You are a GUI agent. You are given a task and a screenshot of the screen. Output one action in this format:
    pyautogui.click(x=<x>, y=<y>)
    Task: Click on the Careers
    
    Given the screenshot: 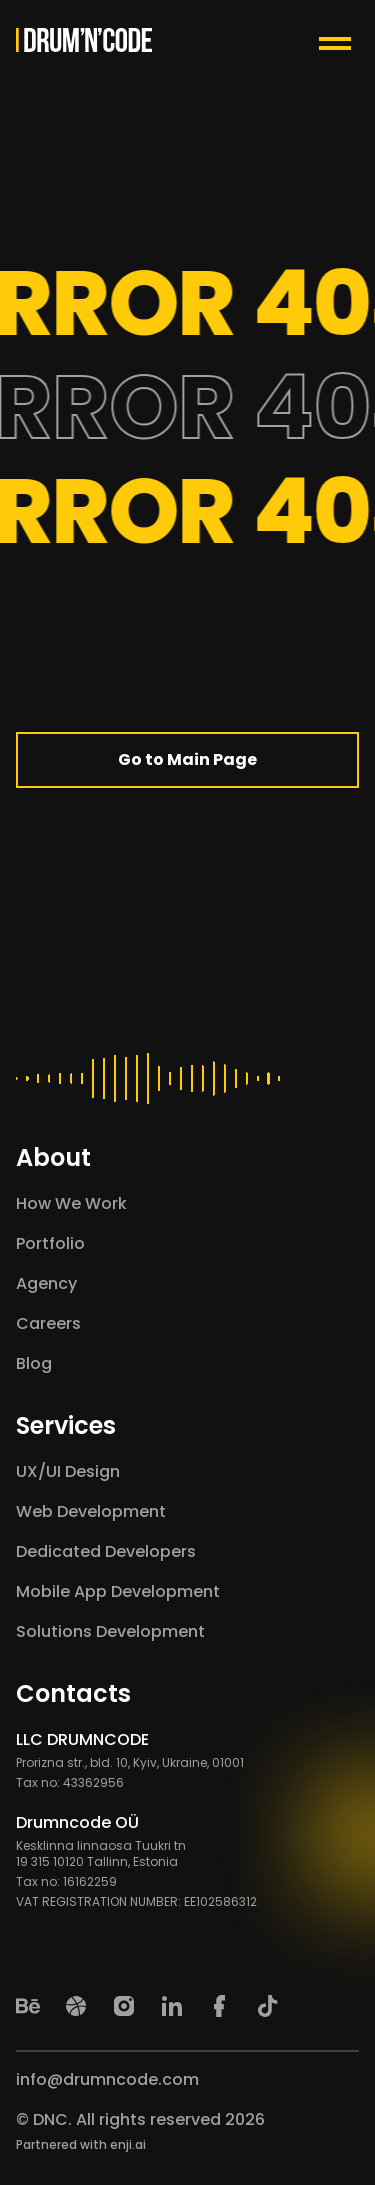 What is the action you would take?
    pyautogui.click(x=48, y=1323)
    